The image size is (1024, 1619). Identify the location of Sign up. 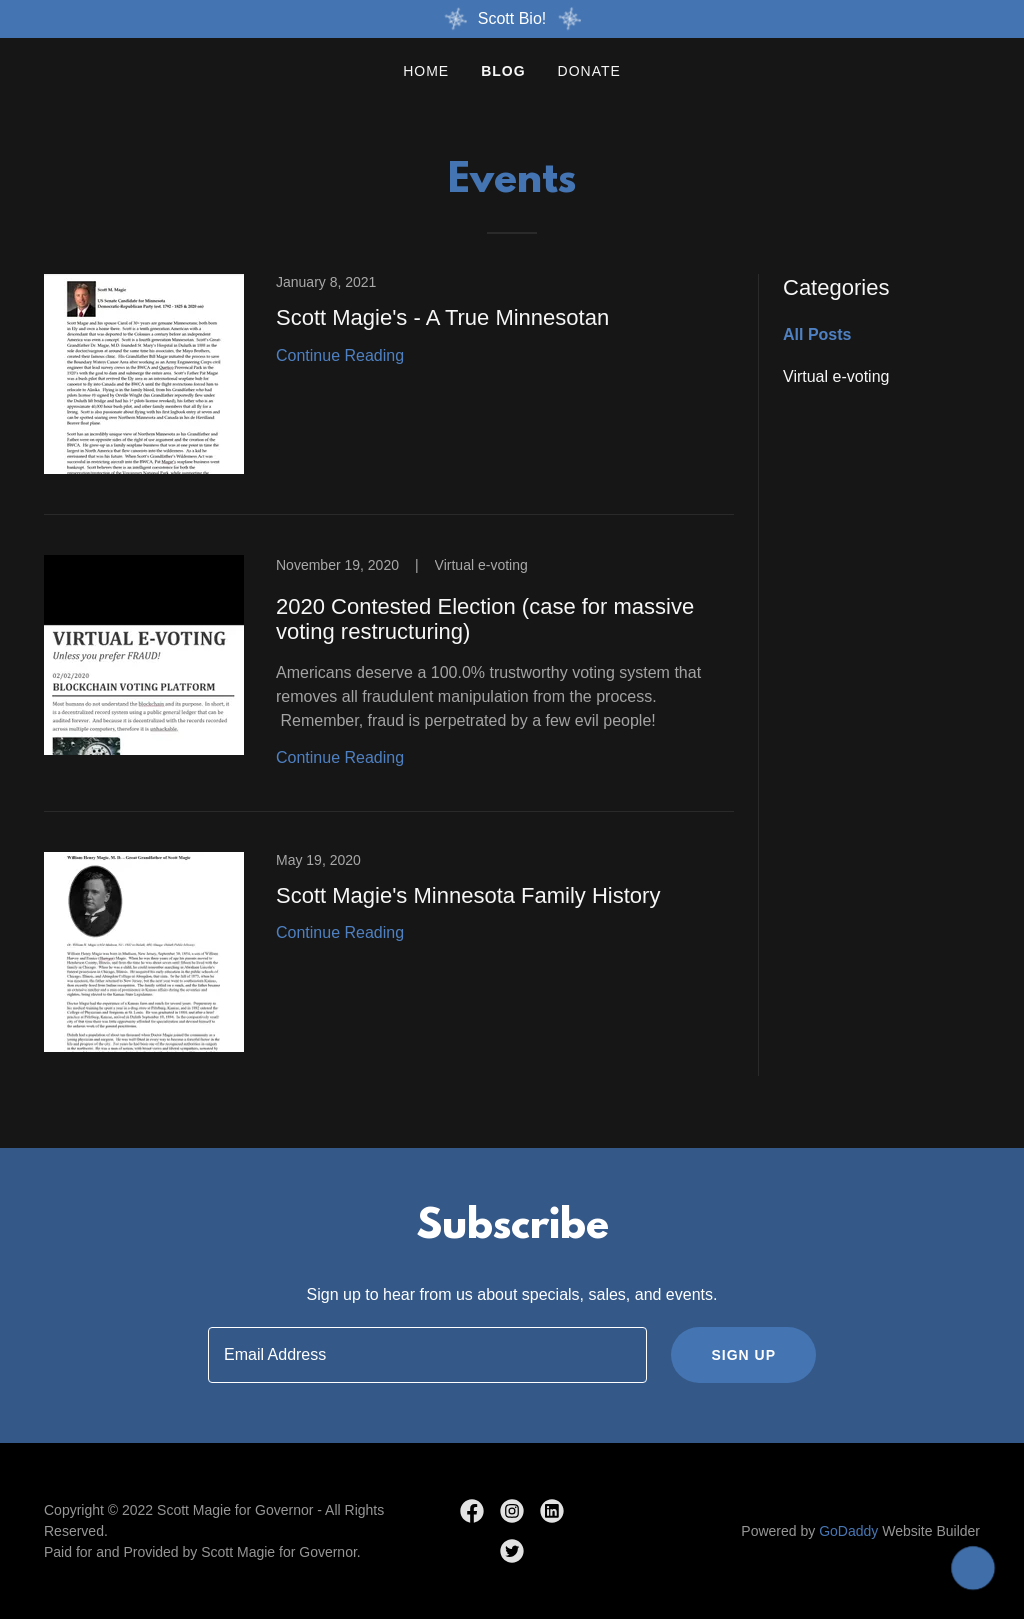
(743, 1355).